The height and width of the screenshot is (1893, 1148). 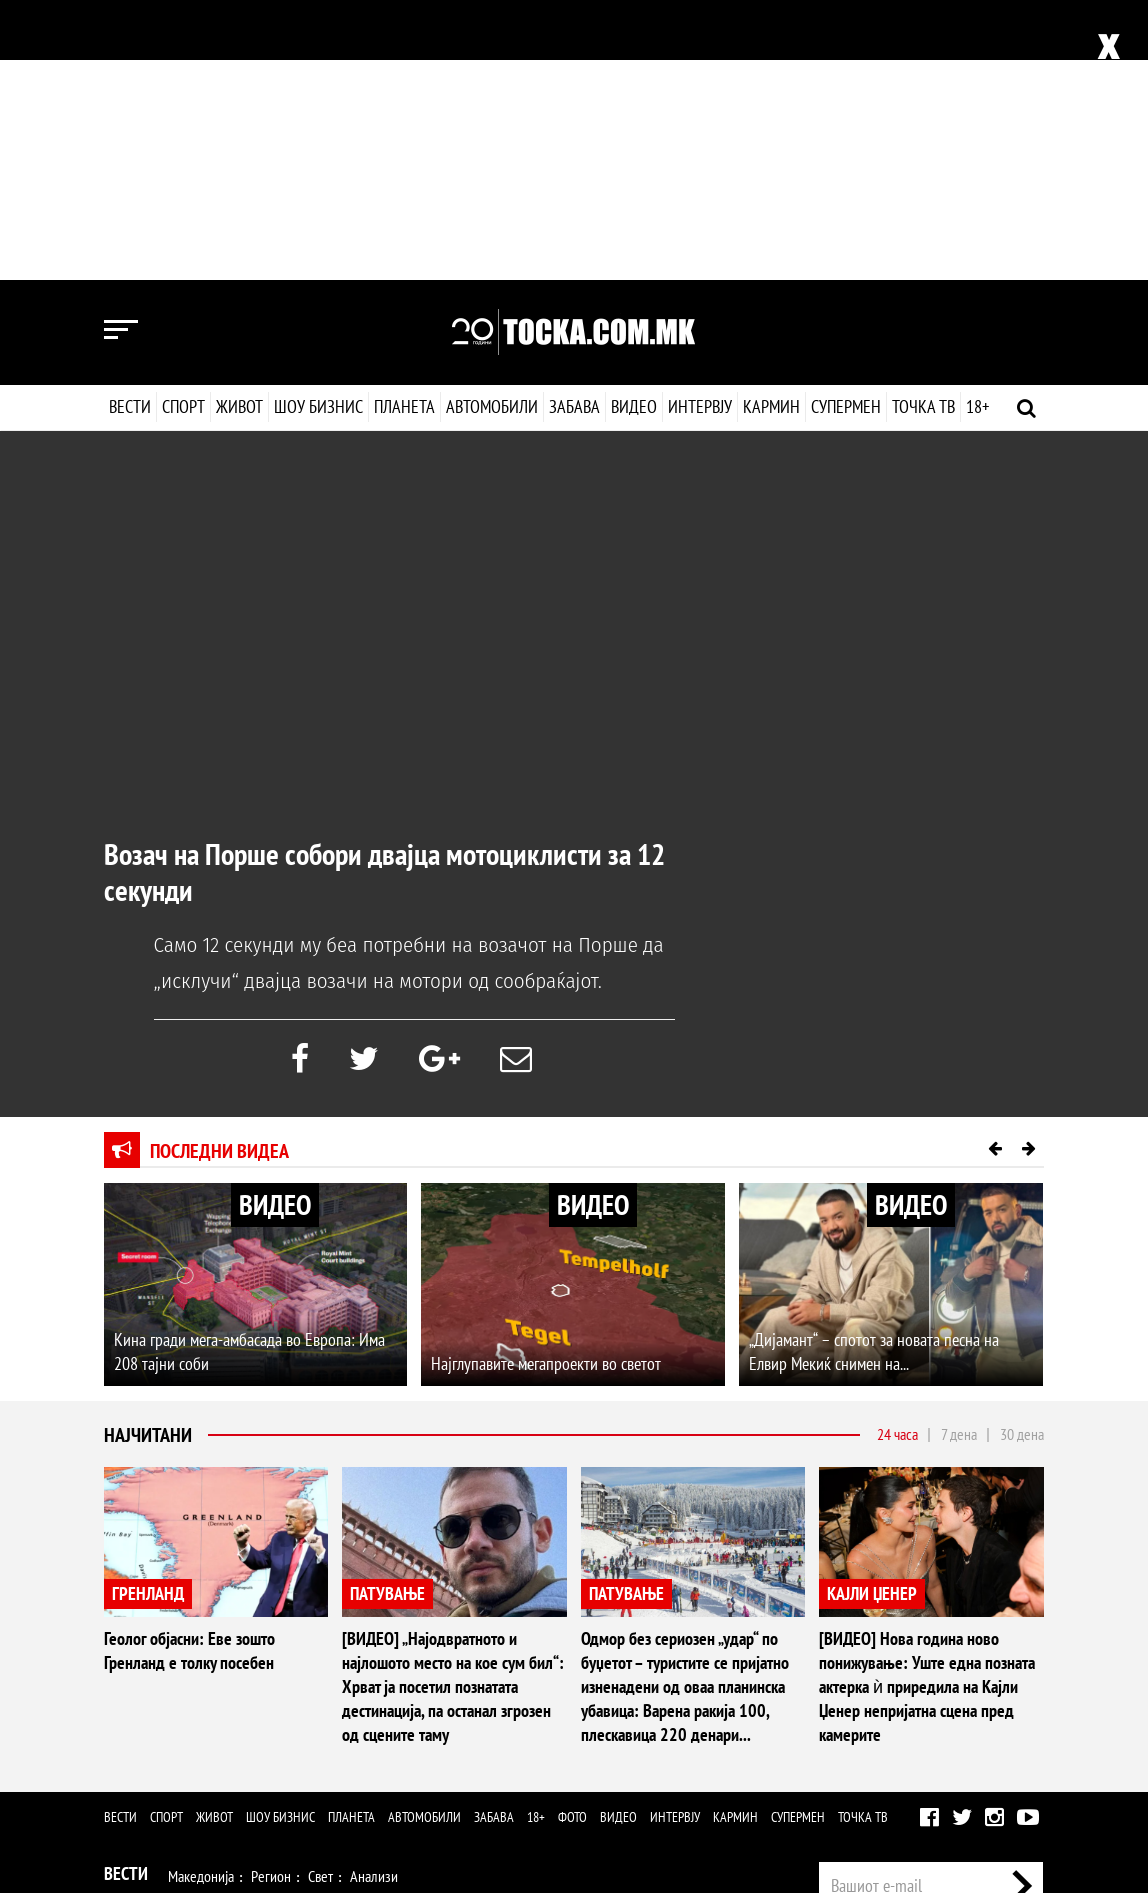 What do you see at coordinates (318, 1637) in the screenshot?
I see `Ракомет` at bounding box center [318, 1637].